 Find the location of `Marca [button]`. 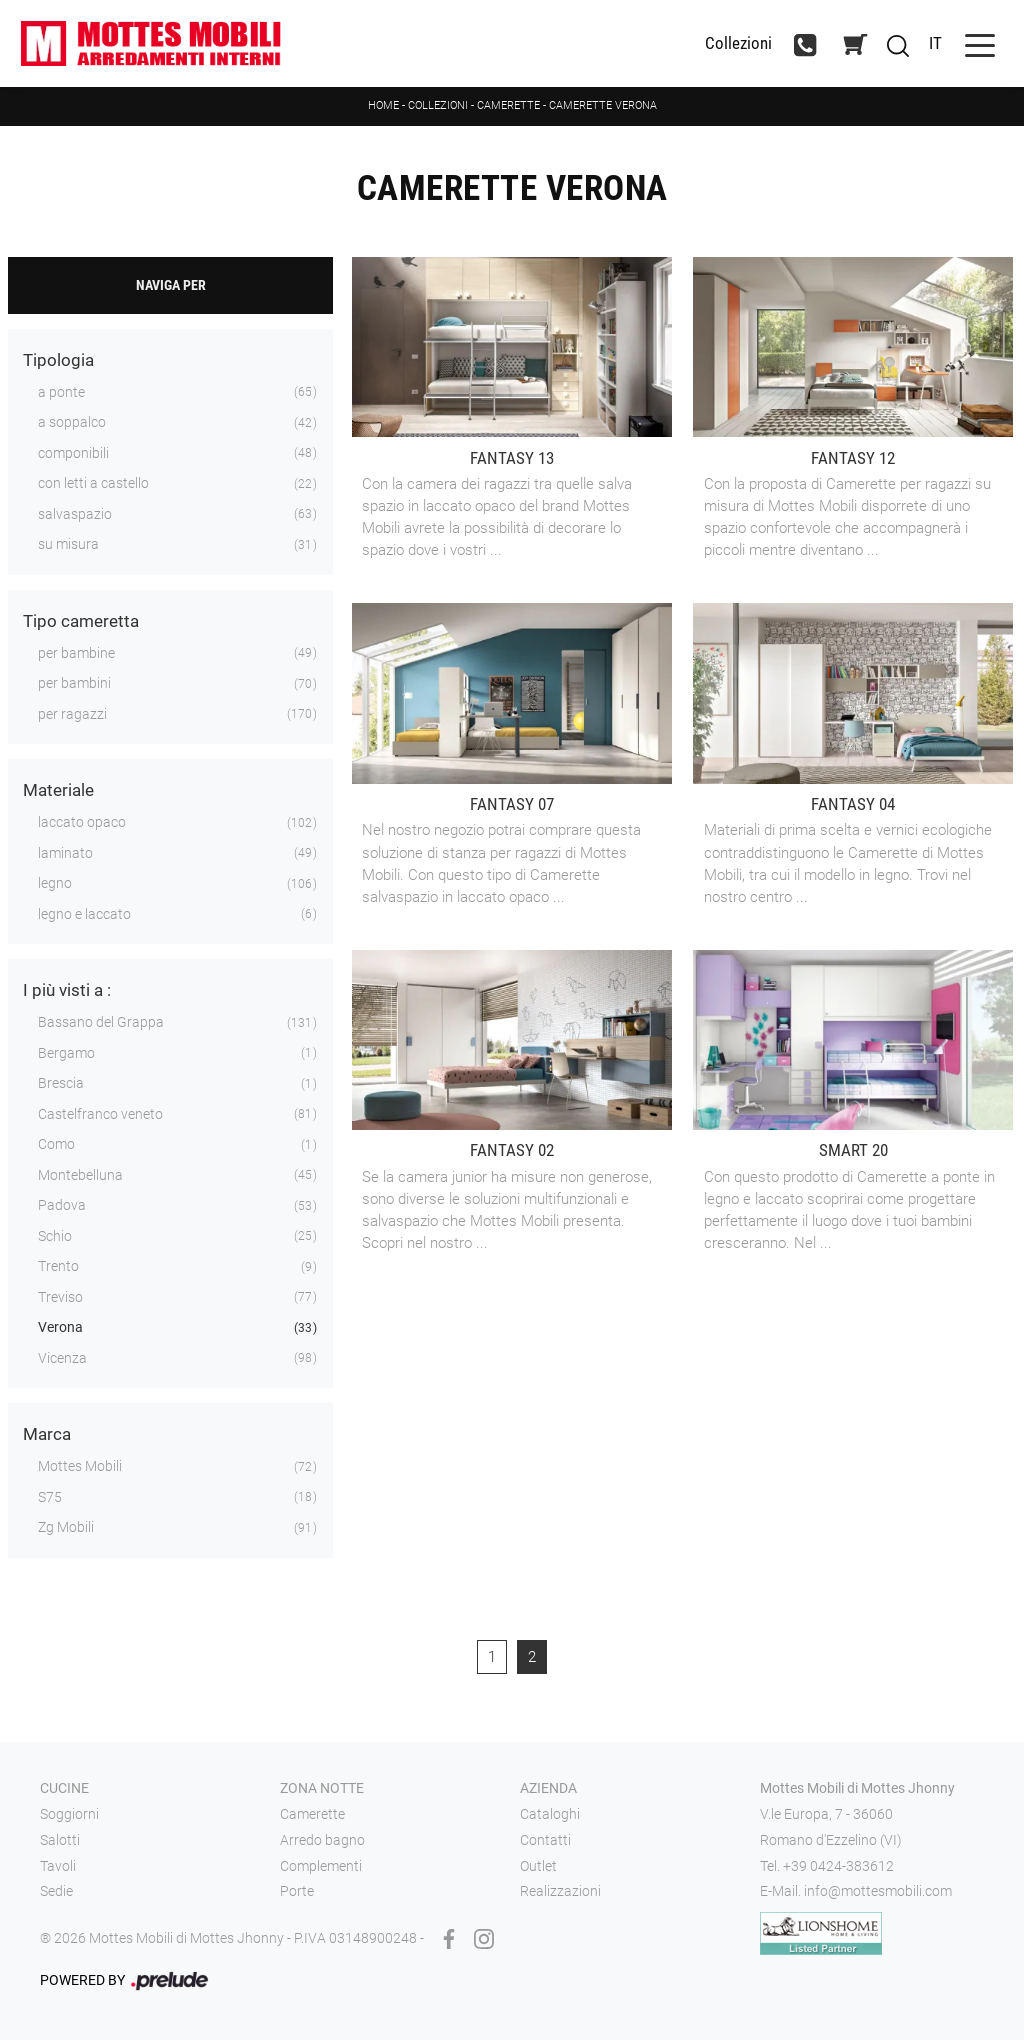

Marca [button] is located at coordinates (47, 1434).